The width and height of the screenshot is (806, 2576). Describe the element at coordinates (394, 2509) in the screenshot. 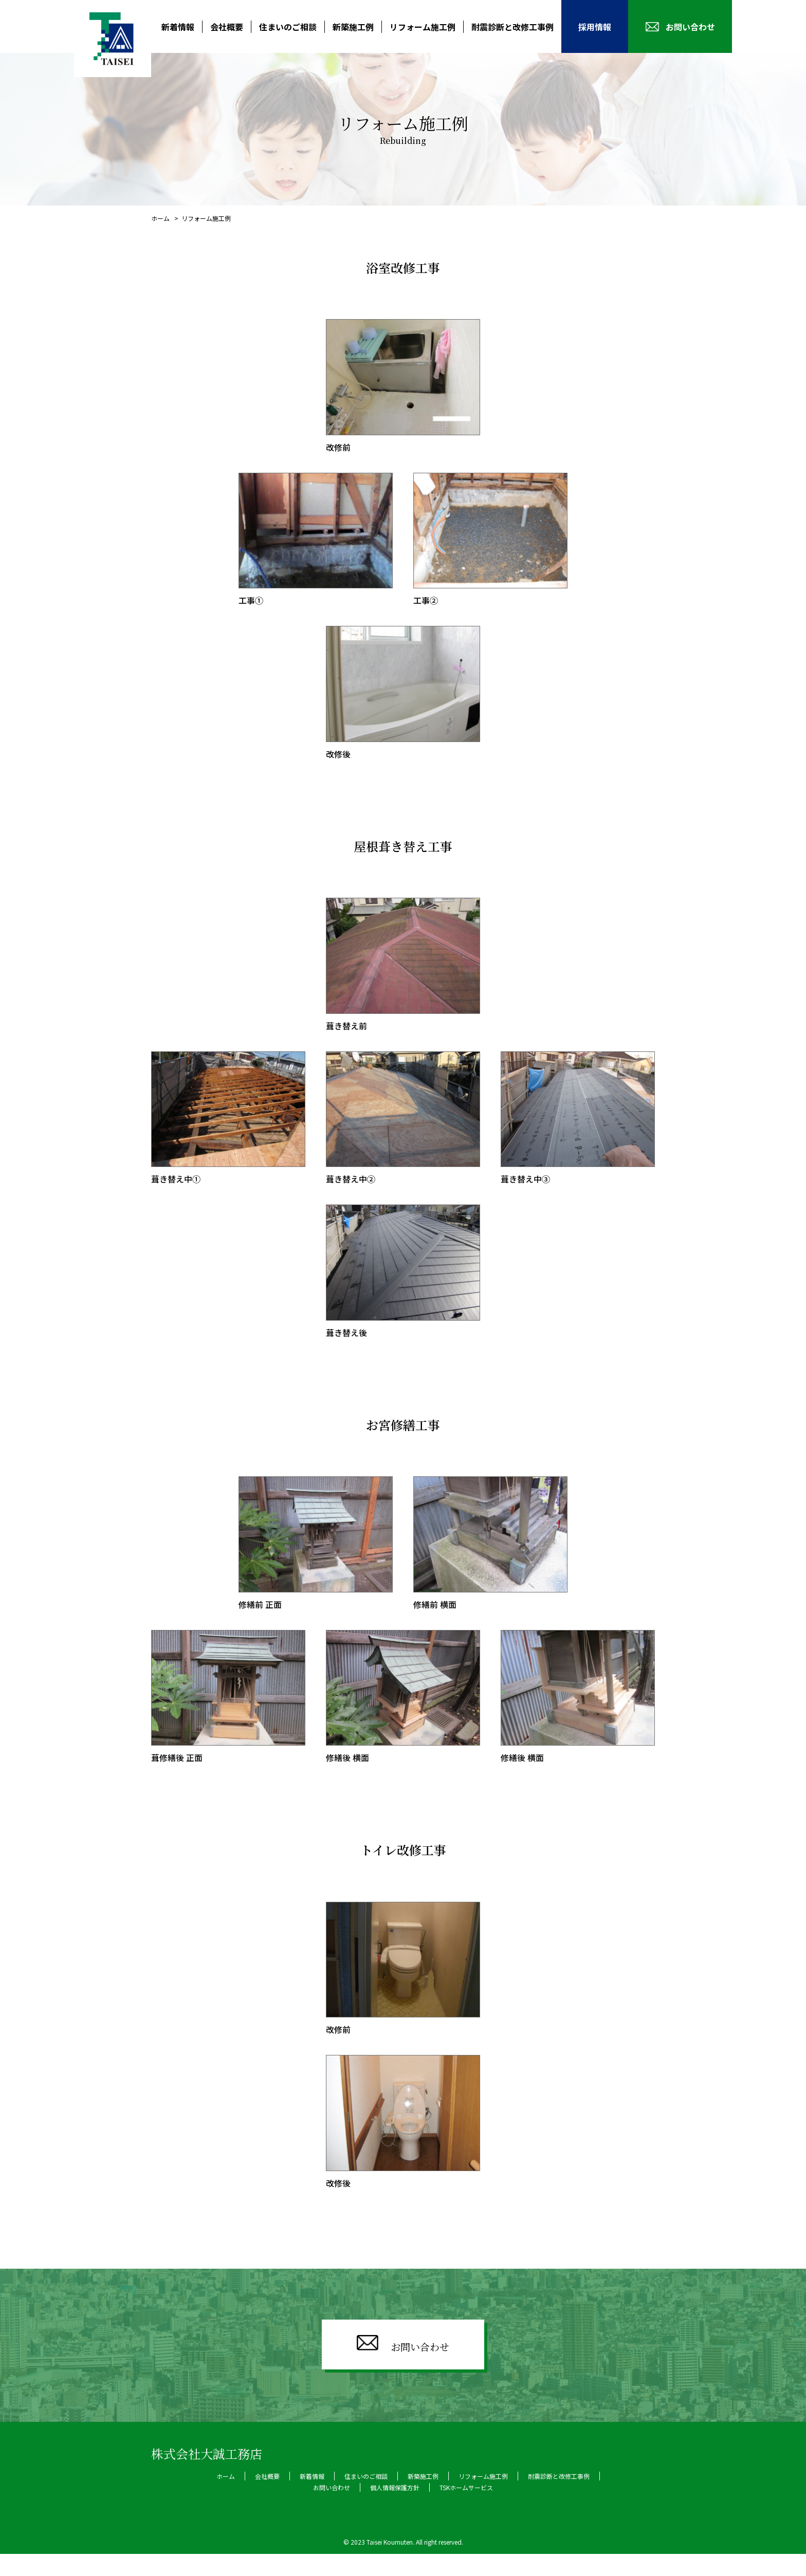

I see `個人情報保護方針` at that location.